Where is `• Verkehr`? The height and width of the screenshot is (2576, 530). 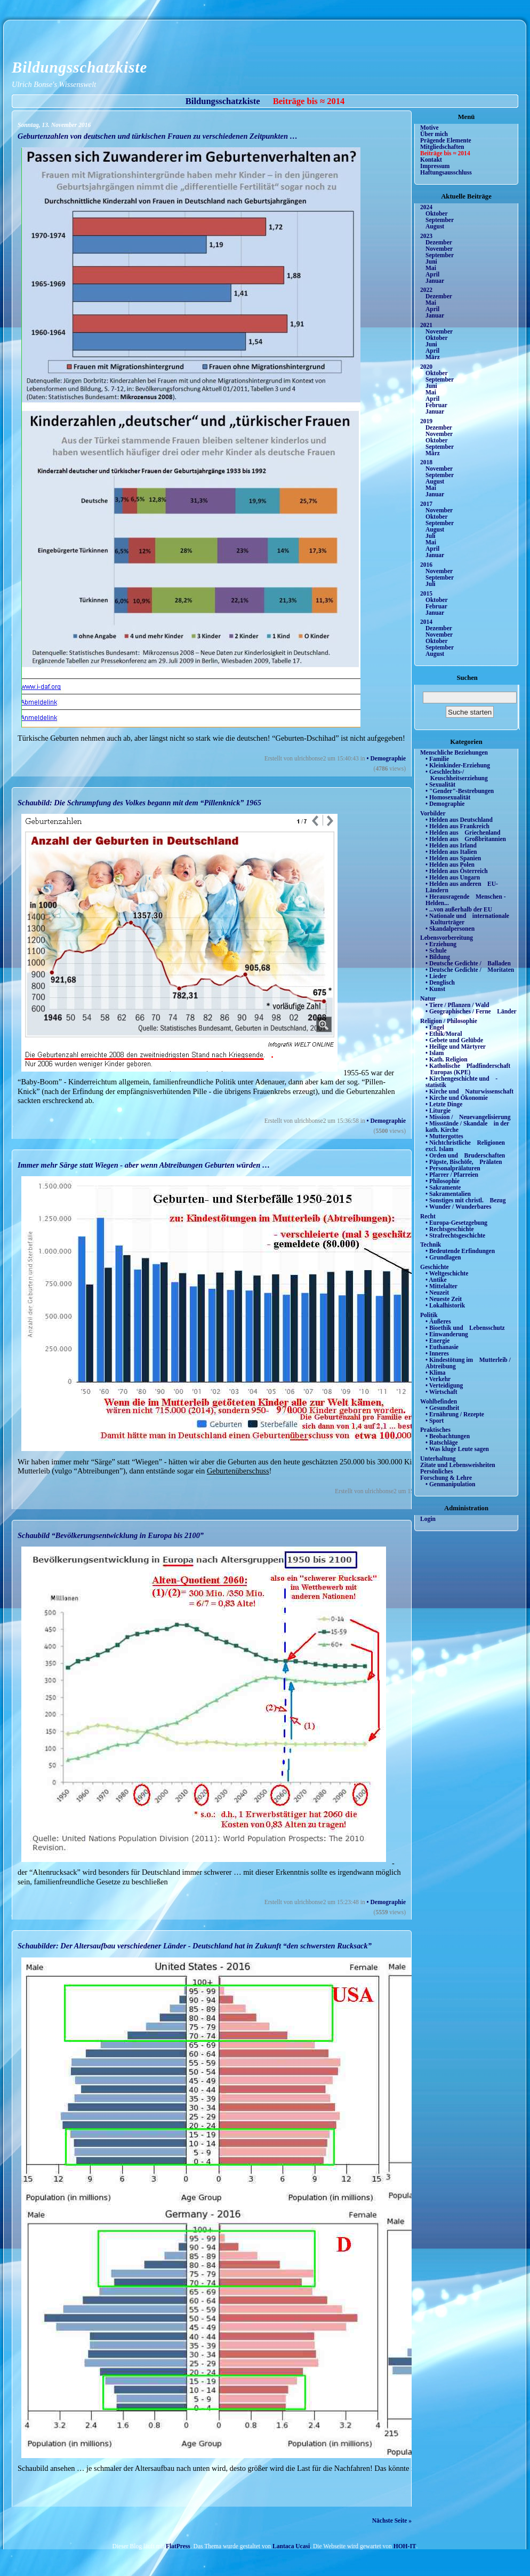
• Verkehr is located at coordinates (438, 1379).